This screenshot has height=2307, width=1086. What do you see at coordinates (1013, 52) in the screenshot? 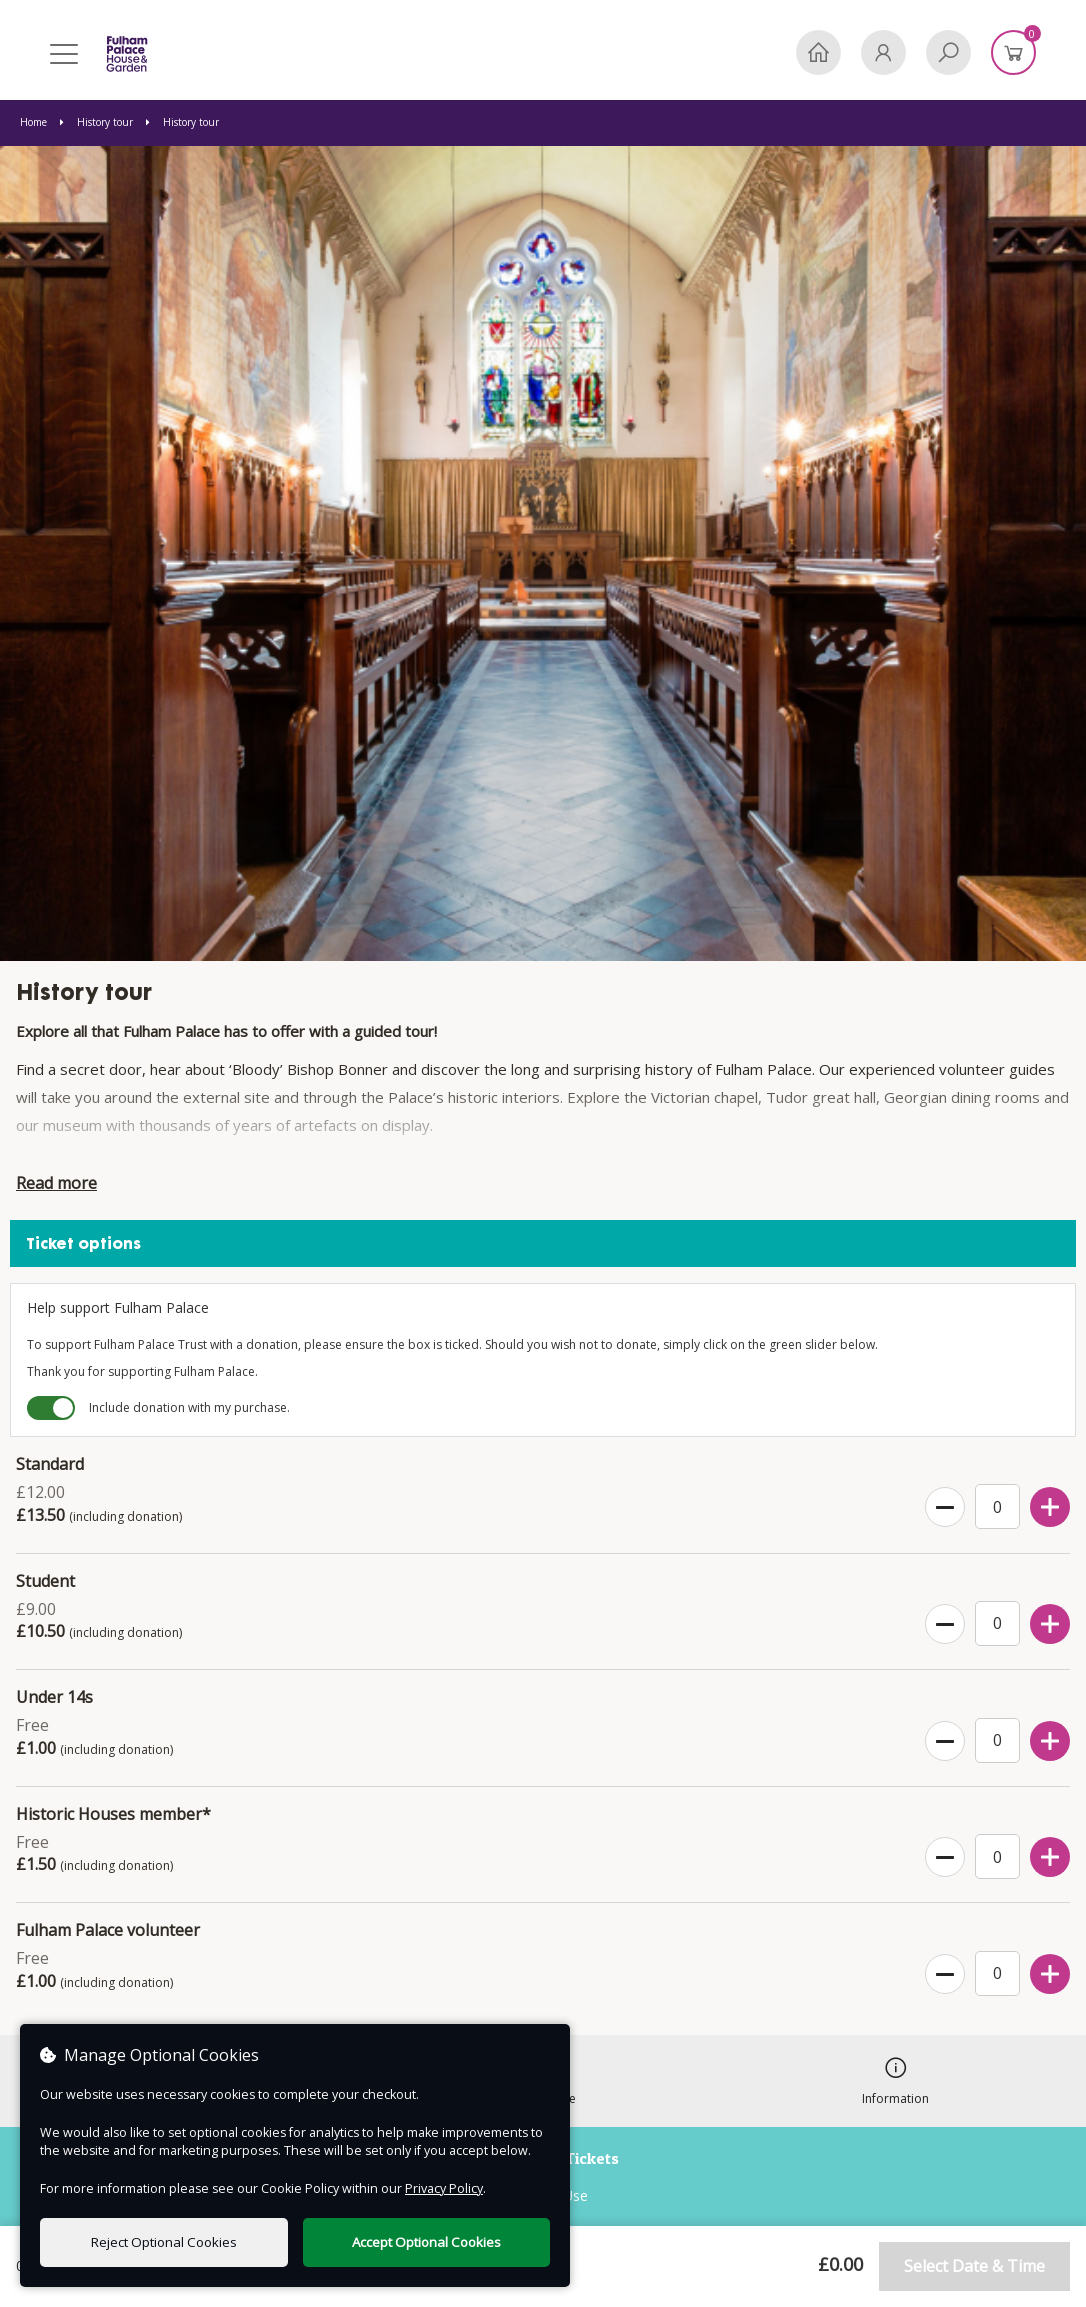
I see `[Basket]` at bounding box center [1013, 52].